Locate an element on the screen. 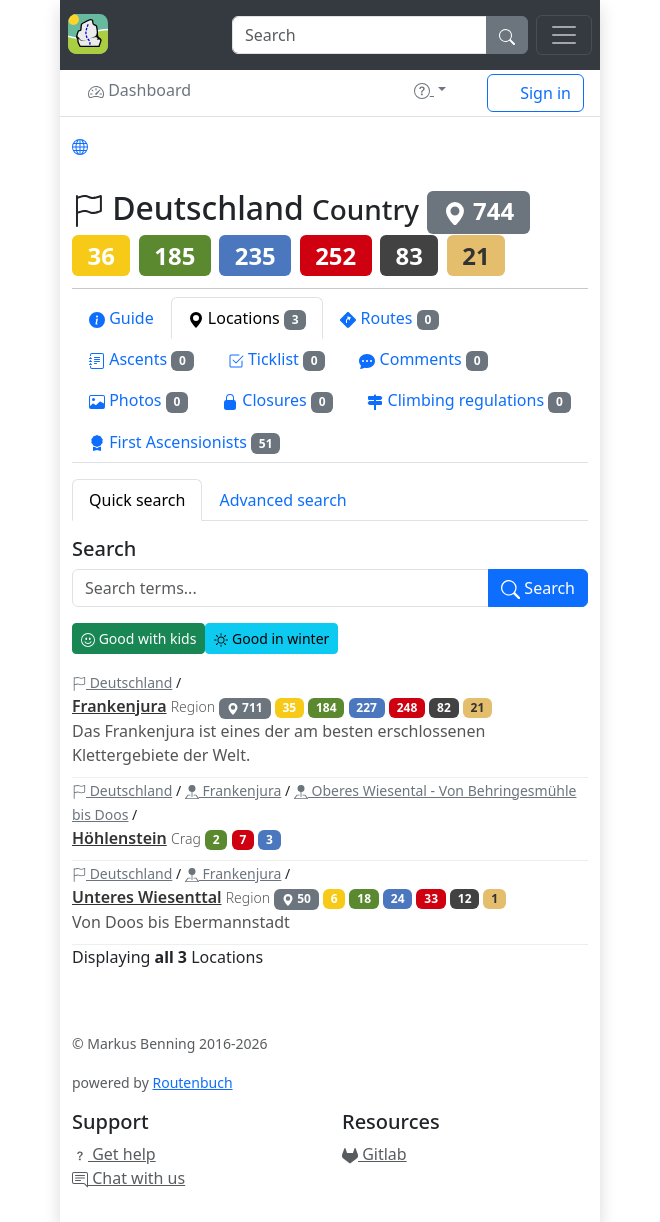 Image resolution: width=660 pixels, height=1222 pixels. Chat with us is located at coordinates (128, 1178).